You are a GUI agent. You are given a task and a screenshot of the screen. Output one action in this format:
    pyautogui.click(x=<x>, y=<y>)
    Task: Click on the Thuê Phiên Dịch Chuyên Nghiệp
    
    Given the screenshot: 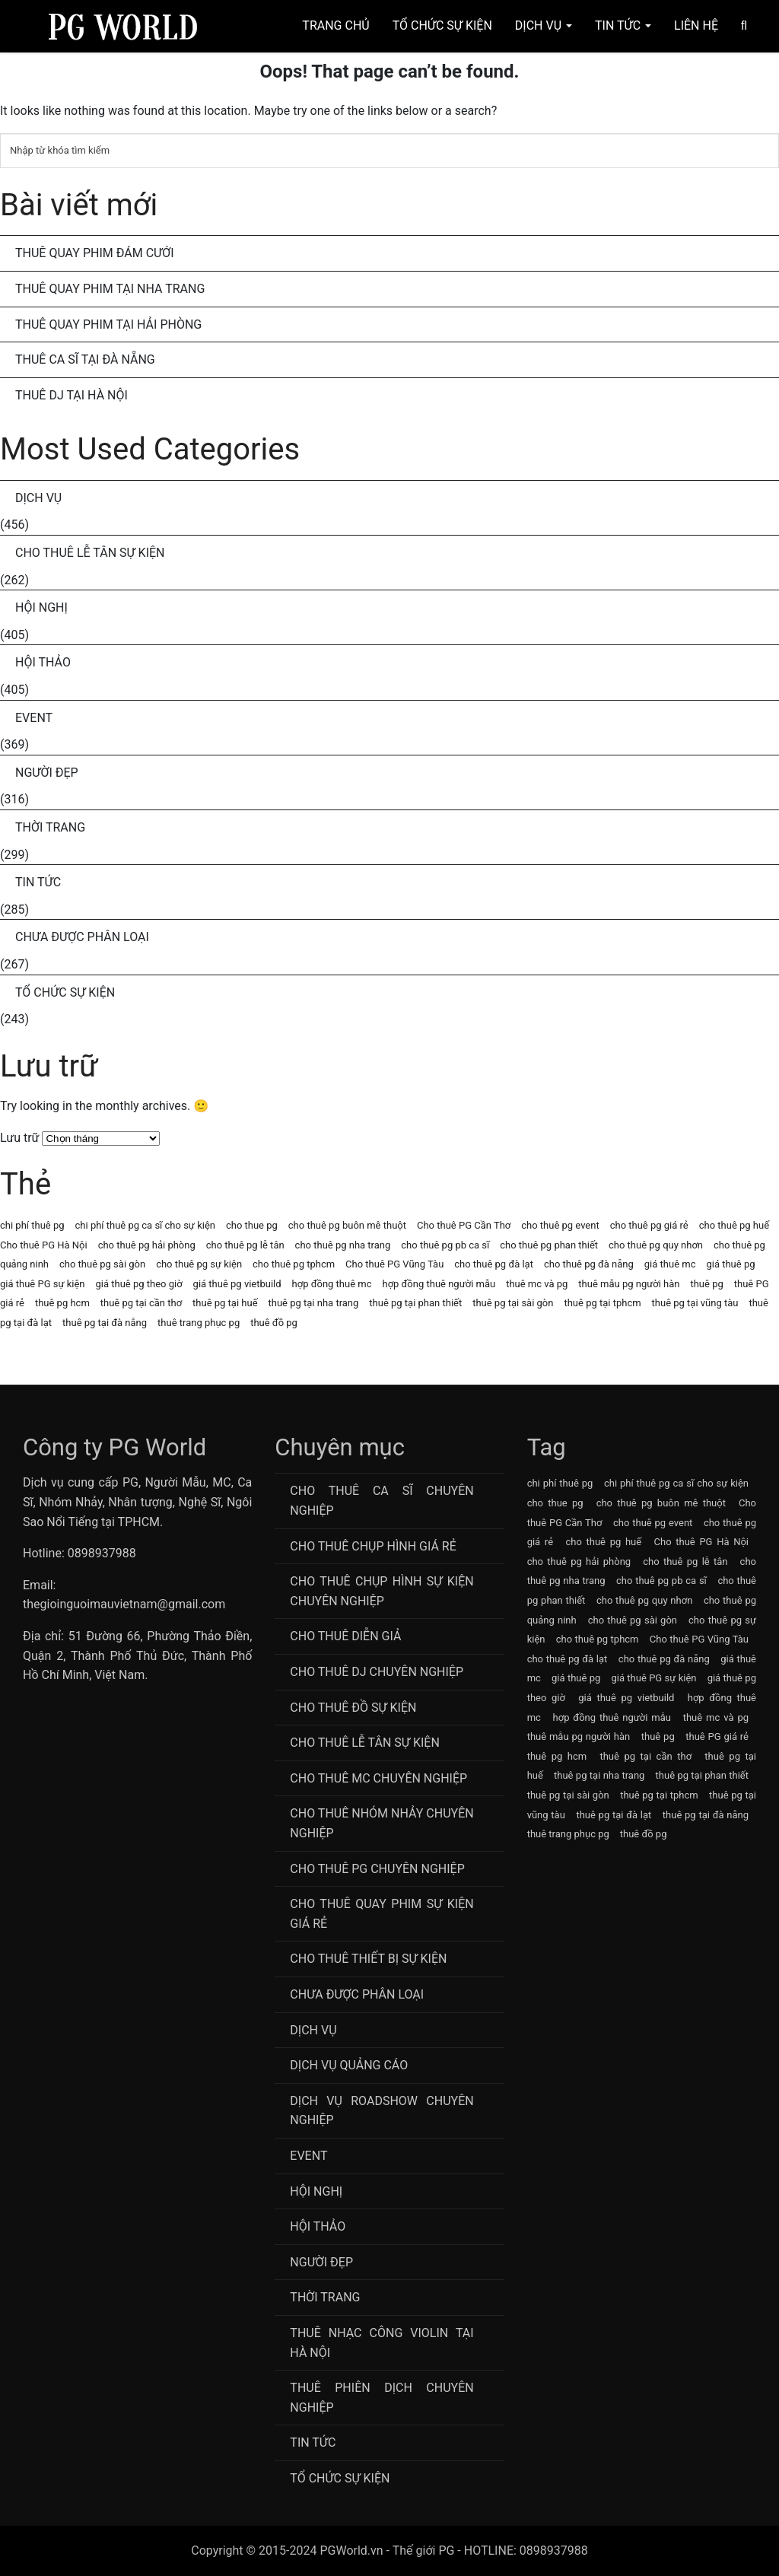 What is the action you would take?
    pyautogui.click(x=381, y=2397)
    